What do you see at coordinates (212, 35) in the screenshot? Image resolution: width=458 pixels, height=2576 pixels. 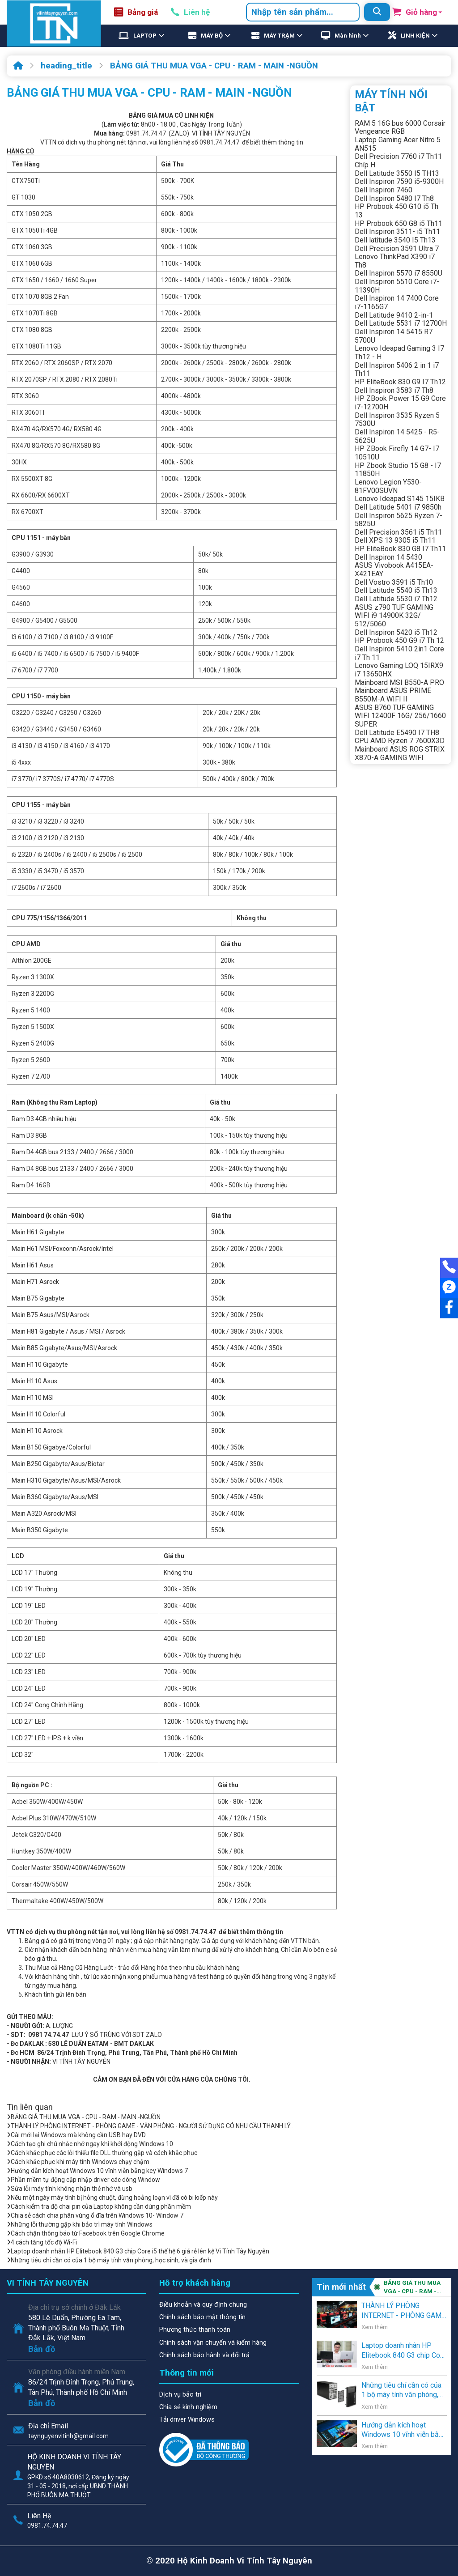 I see `MÁY BỘ` at bounding box center [212, 35].